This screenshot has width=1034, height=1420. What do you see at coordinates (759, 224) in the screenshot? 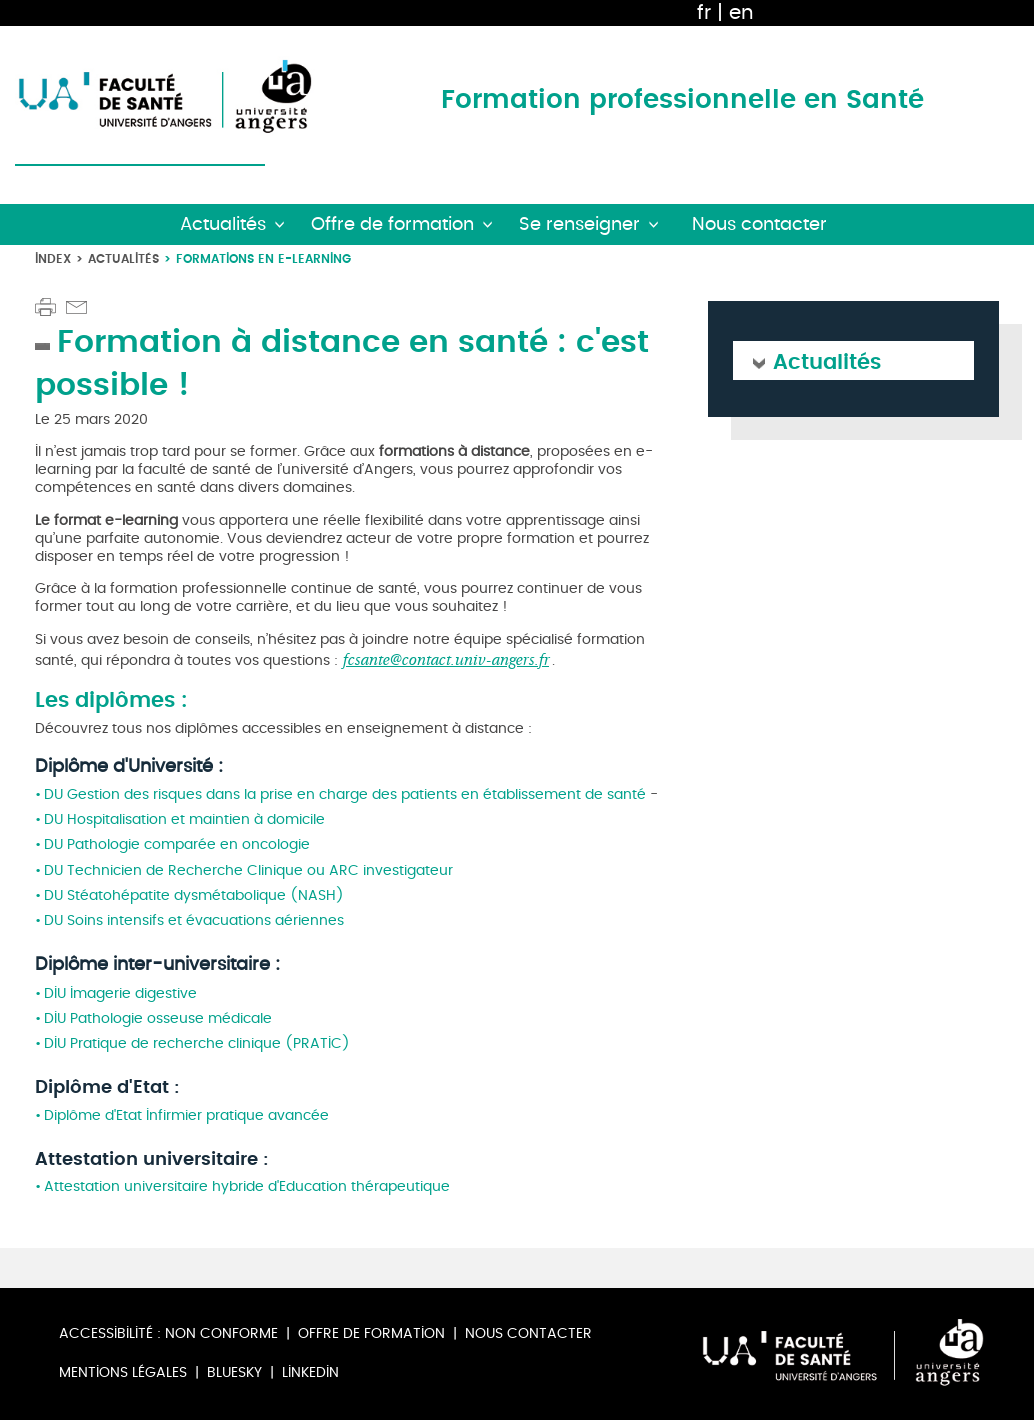
I see `Nous contacter [button]` at bounding box center [759, 224].